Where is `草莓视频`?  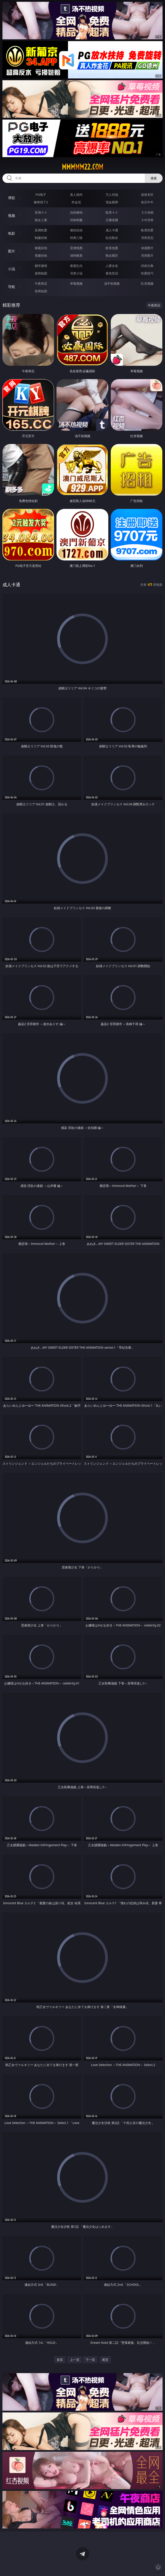
草莓视频 is located at coordinates (76, 283).